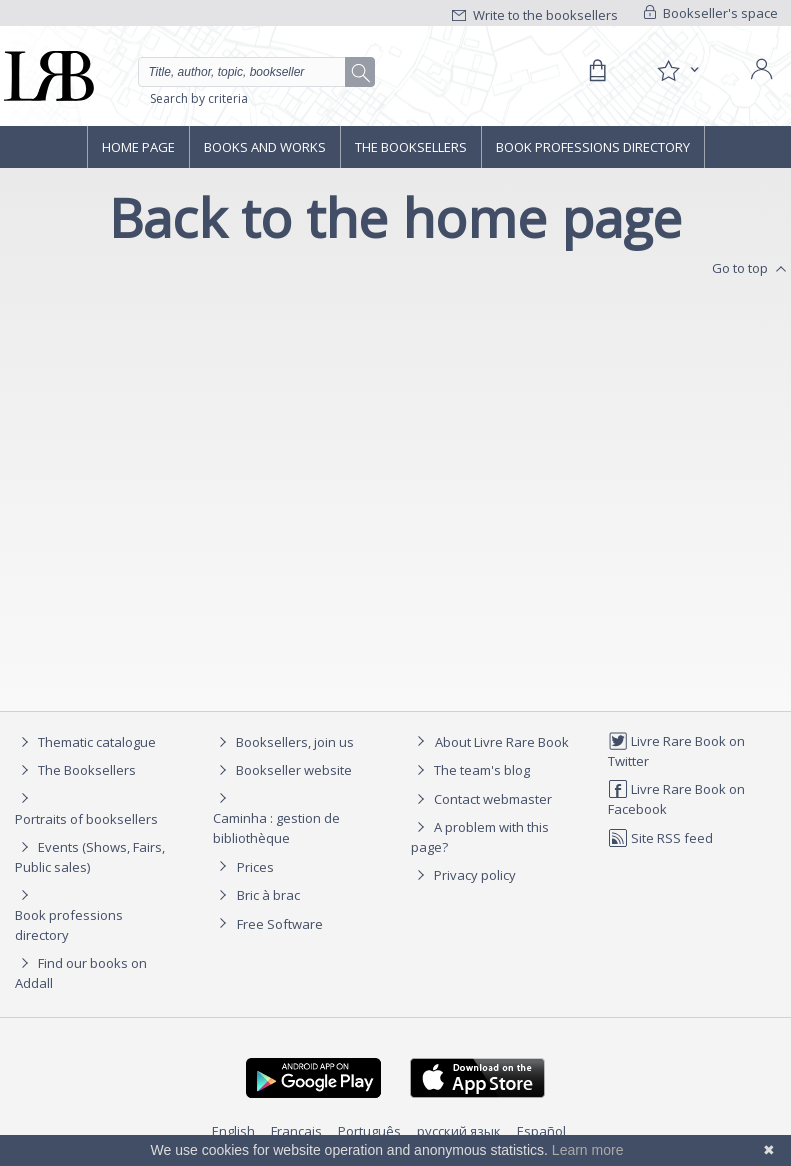 The image size is (791, 1166). What do you see at coordinates (138, 147) in the screenshot?
I see `Home page` at bounding box center [138, 147].